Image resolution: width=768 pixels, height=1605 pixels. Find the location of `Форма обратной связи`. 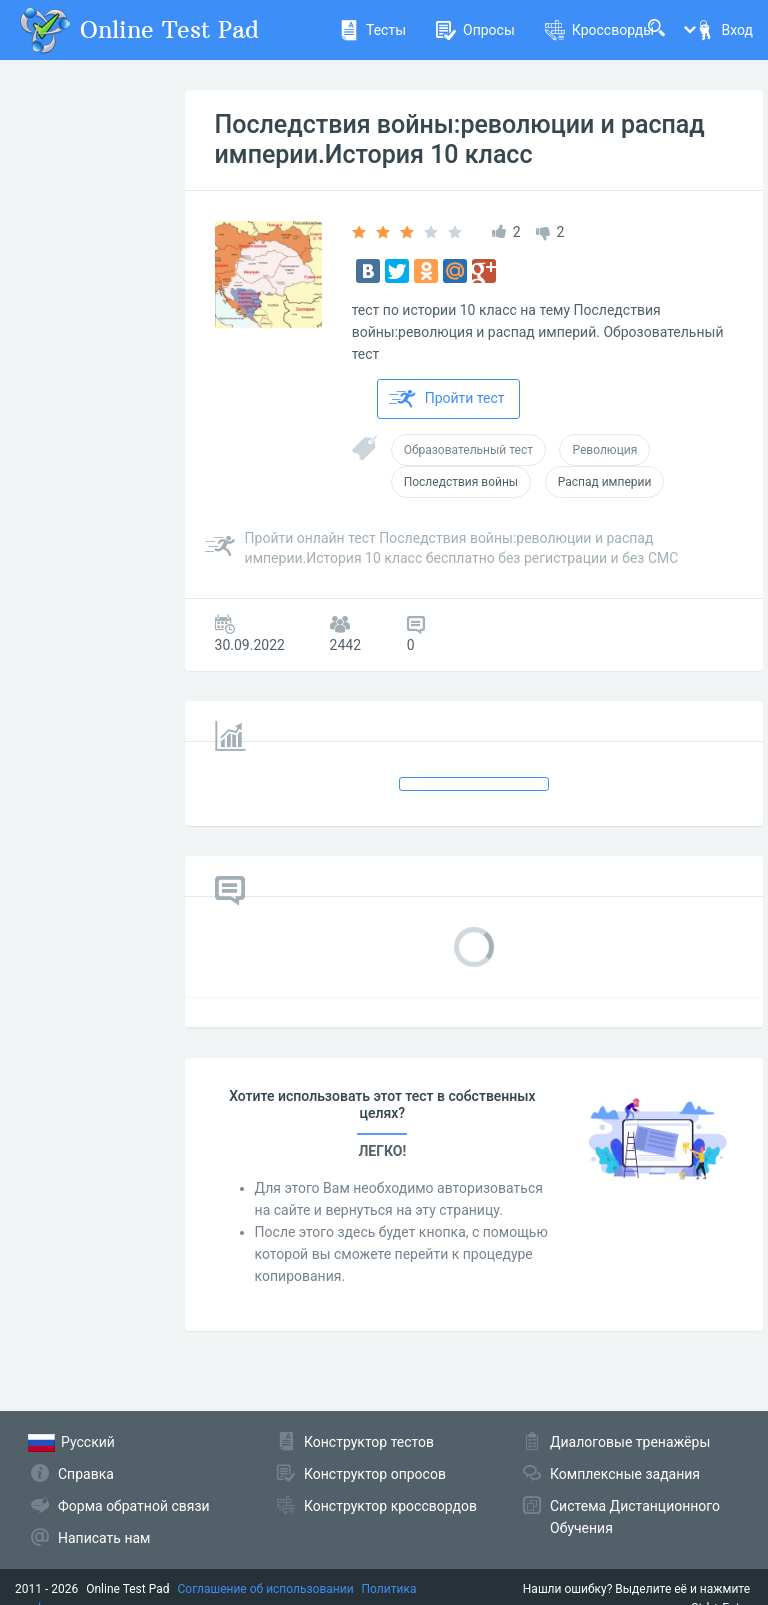

Форма обратной связи is located at coordinates (134, 1506).